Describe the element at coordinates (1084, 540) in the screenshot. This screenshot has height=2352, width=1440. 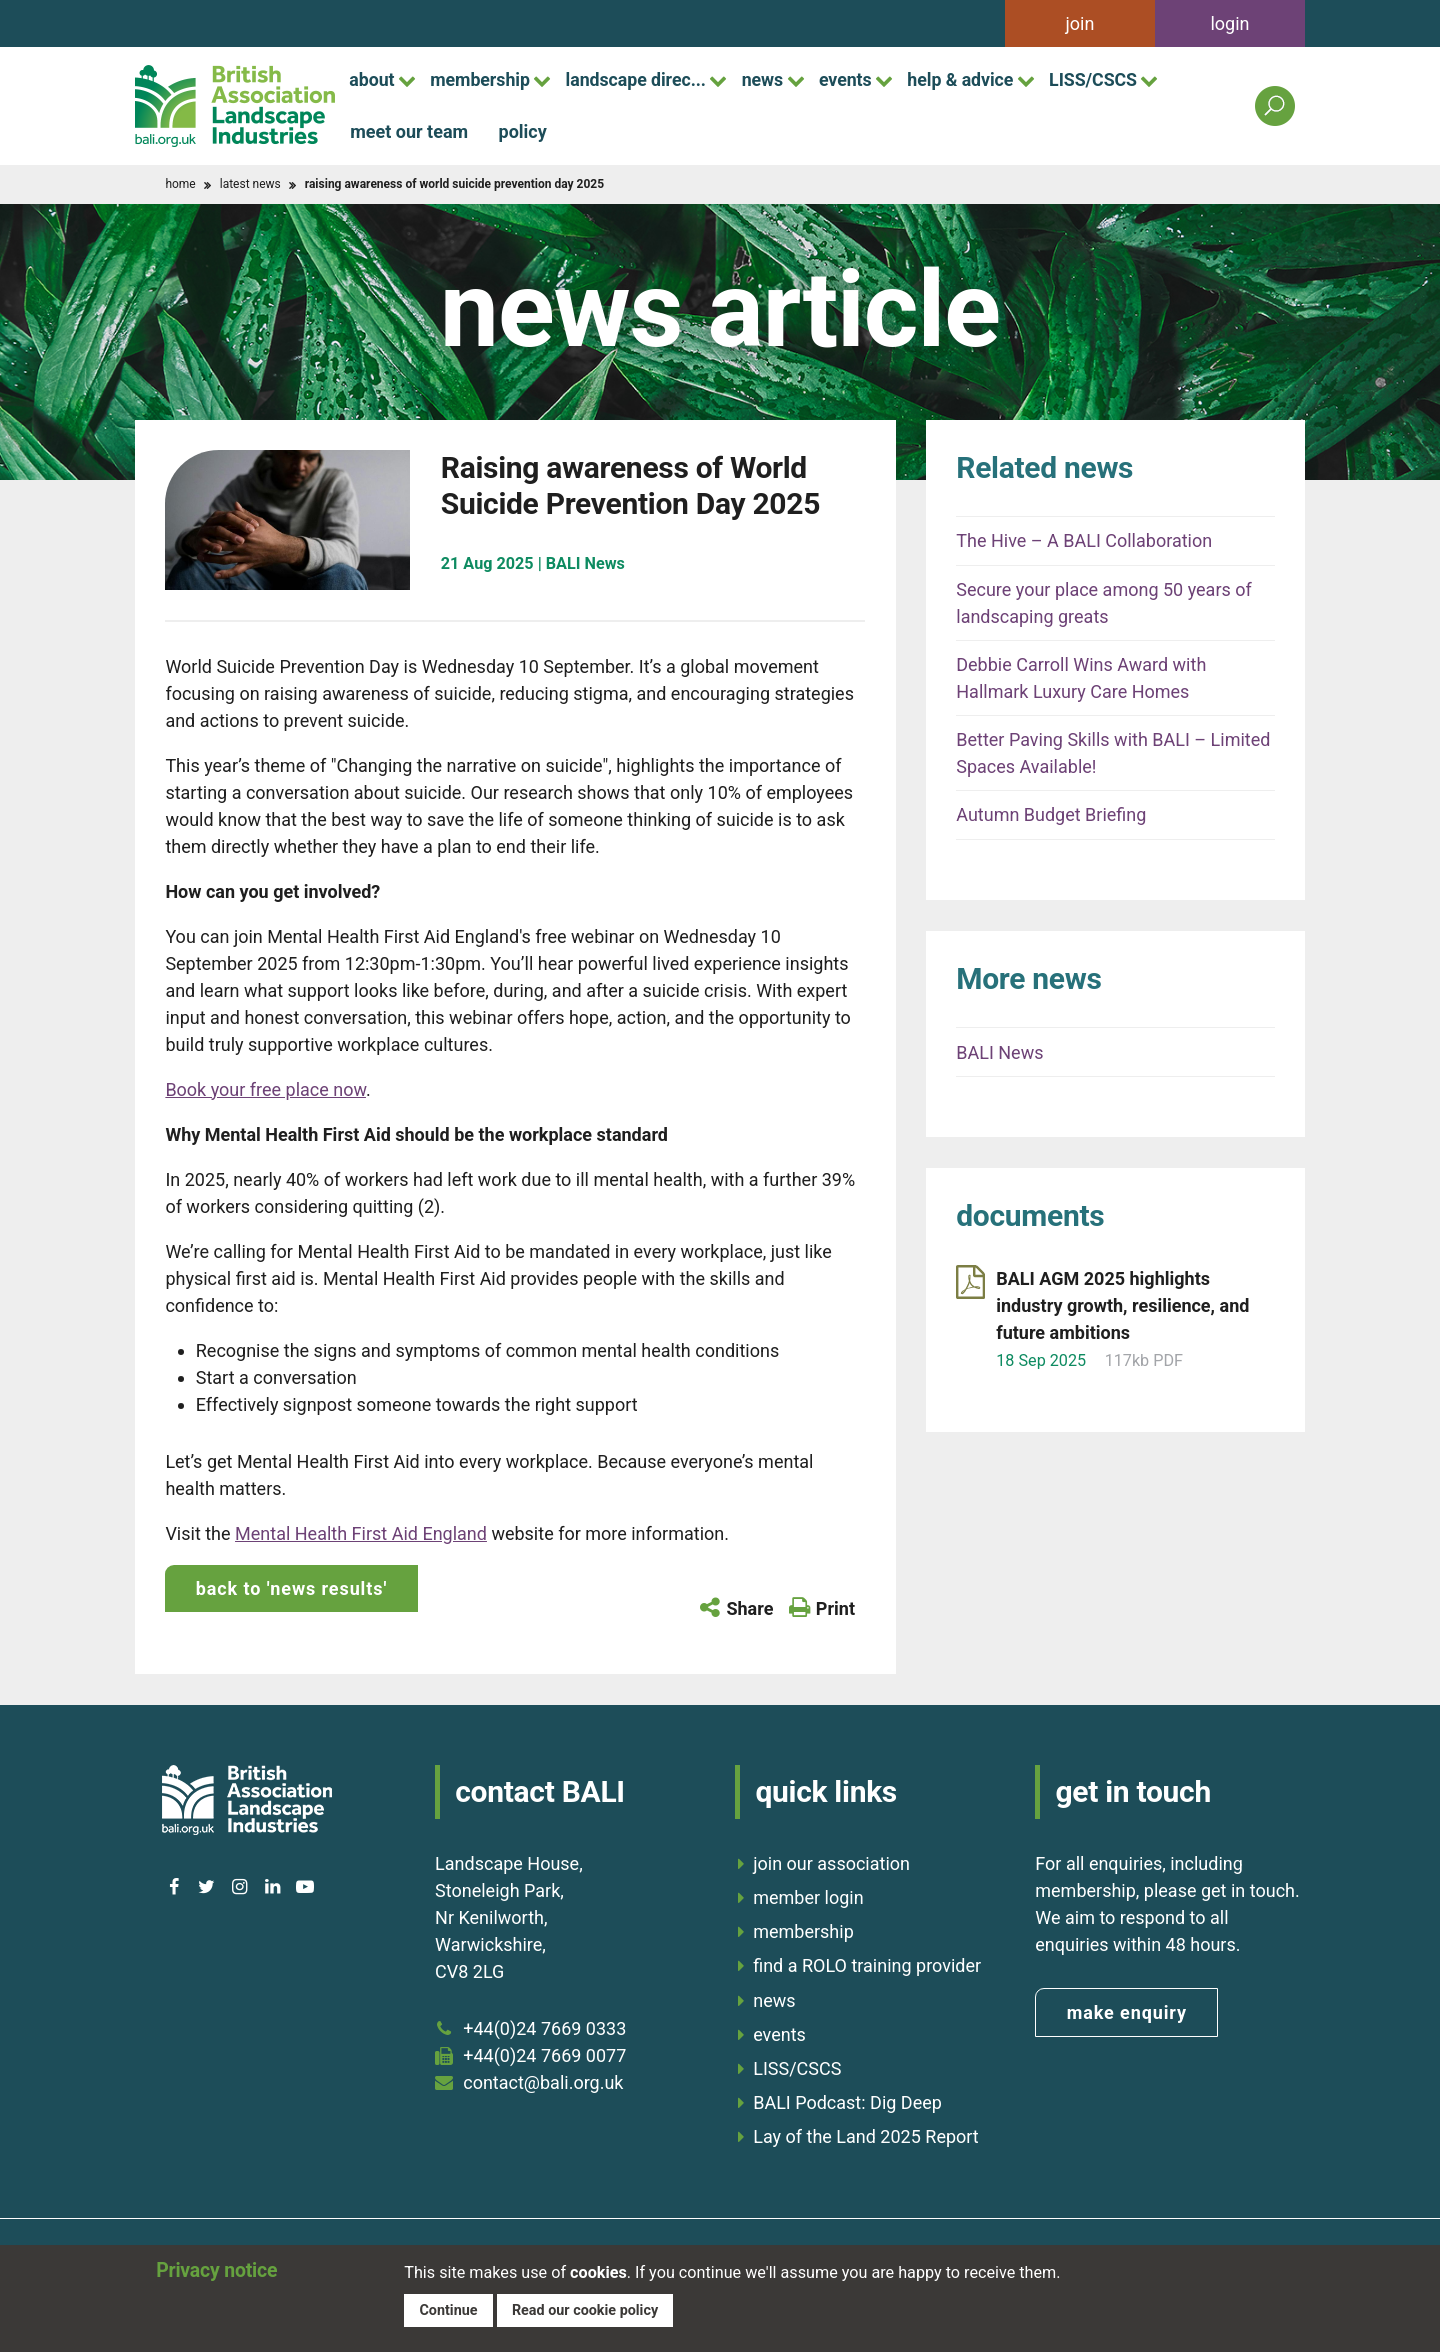
I see `The Hive – A BALI Collaboration` at that location.